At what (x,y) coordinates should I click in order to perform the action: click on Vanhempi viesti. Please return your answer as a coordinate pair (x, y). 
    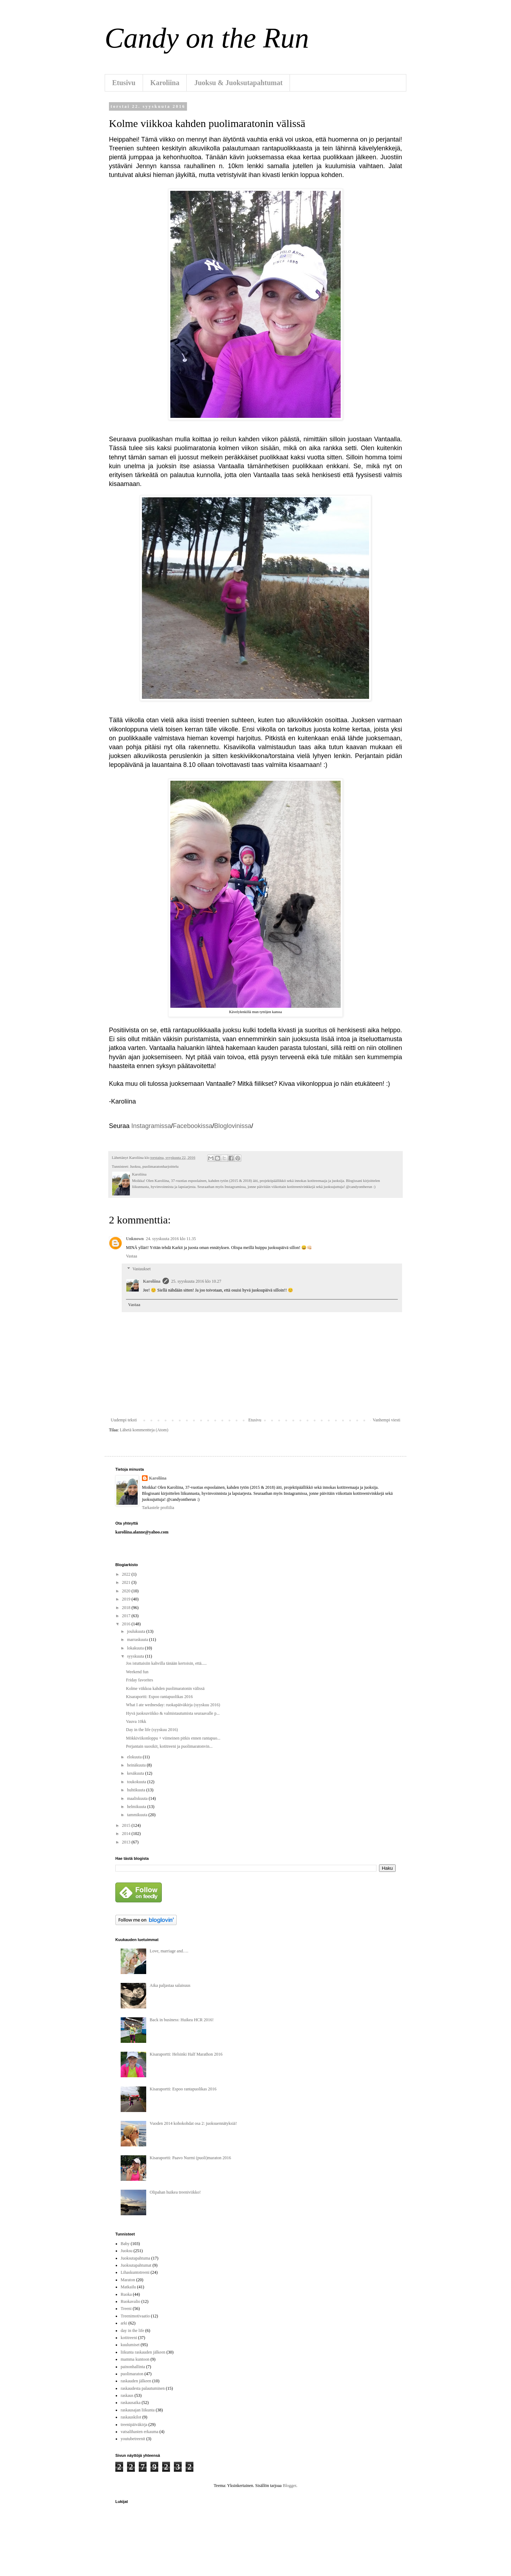
    Looking at the image, I should click on (386, 1419).